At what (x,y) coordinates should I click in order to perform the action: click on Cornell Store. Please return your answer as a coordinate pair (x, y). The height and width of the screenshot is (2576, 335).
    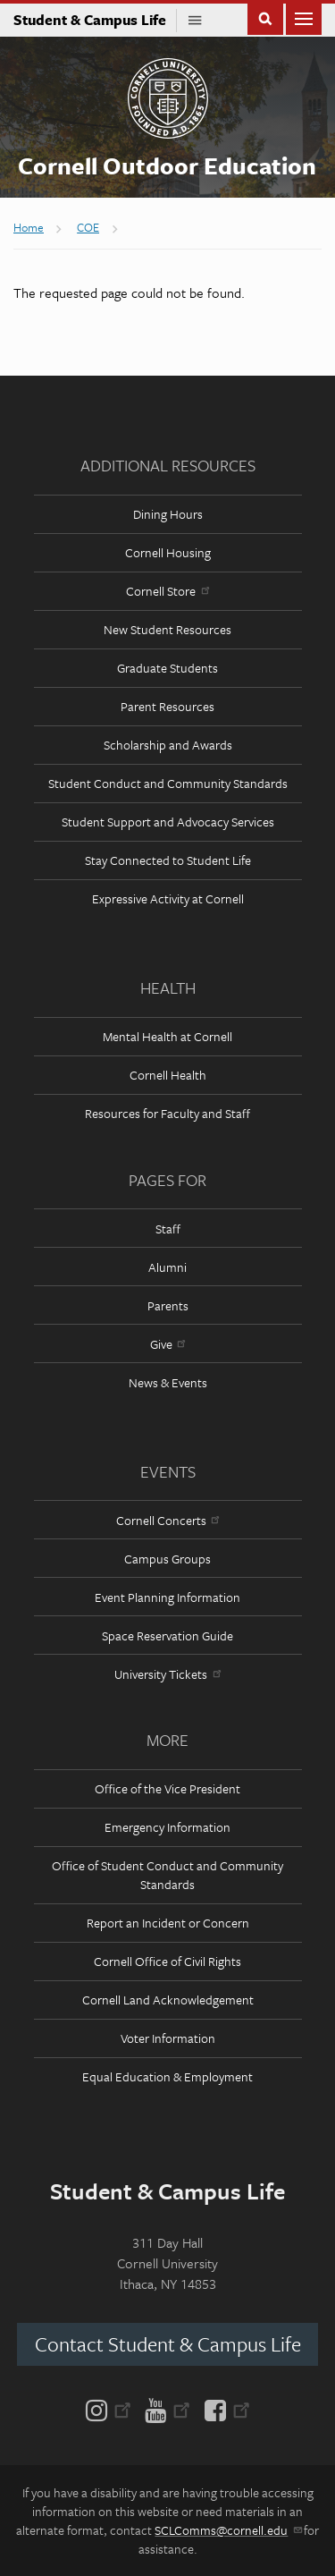
    Looking at the image, I should click on (167, 590).